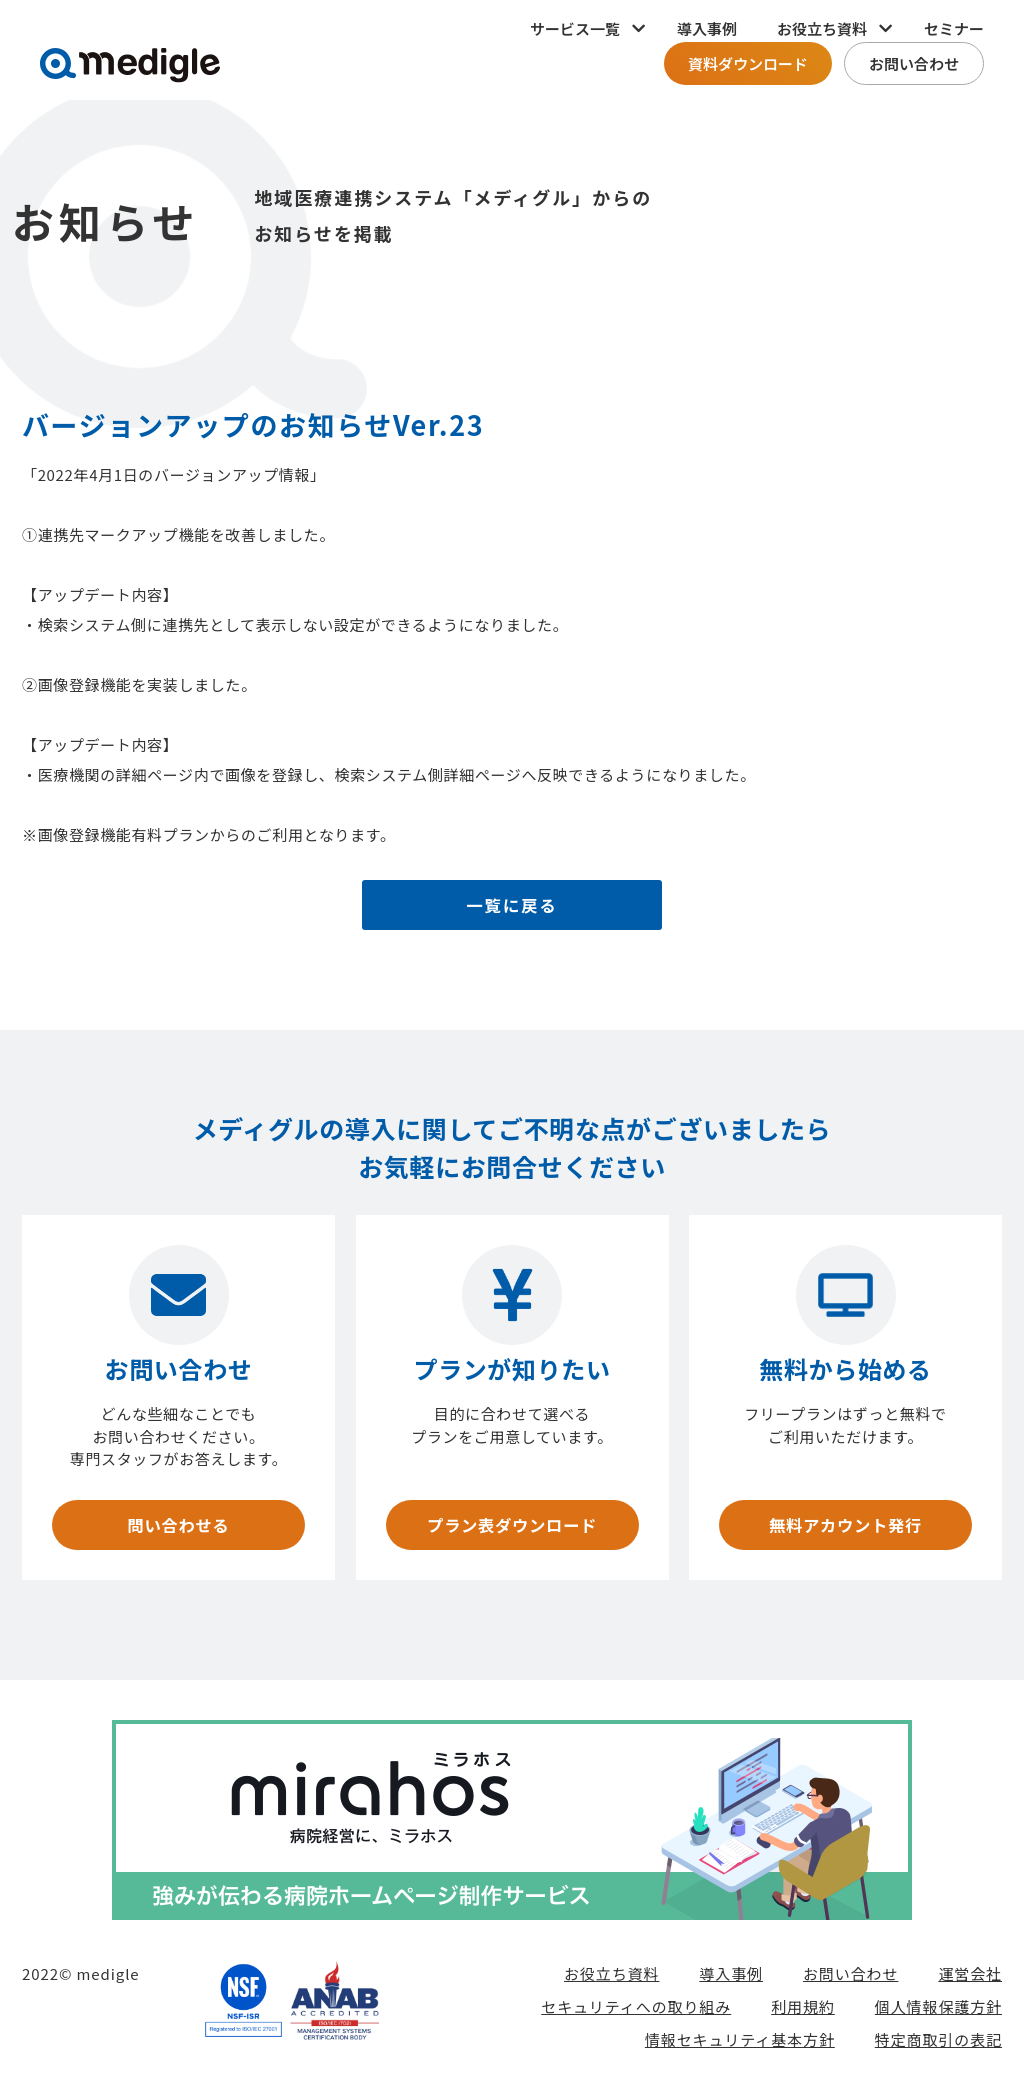 This screenshot has width=1024, height=2099. What do you see at coordinates (803, 2012) in the screenshot?
I see `利用規約` at bounding box center [803, 2012].